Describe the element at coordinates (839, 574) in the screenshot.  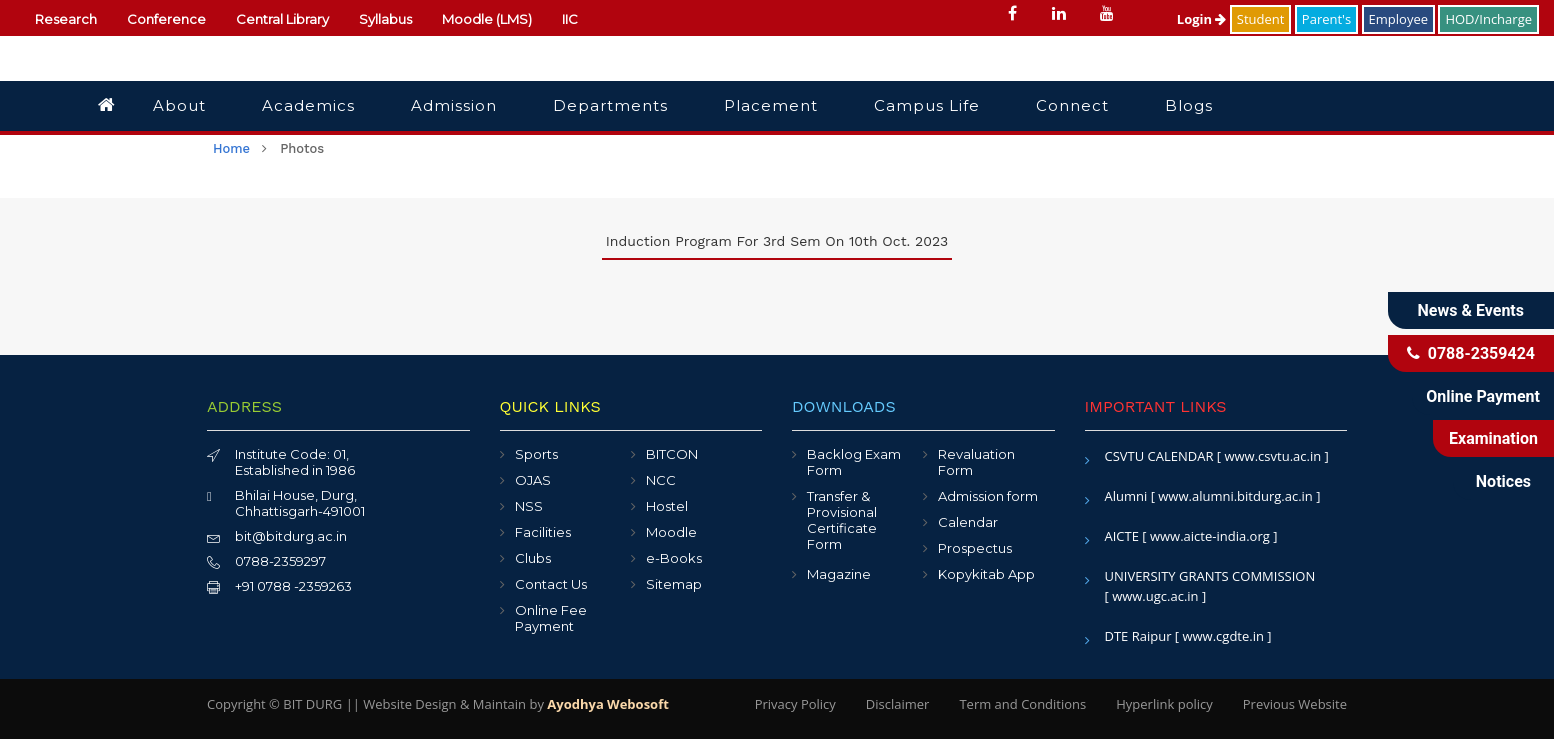
I see `Magazine` at that location.